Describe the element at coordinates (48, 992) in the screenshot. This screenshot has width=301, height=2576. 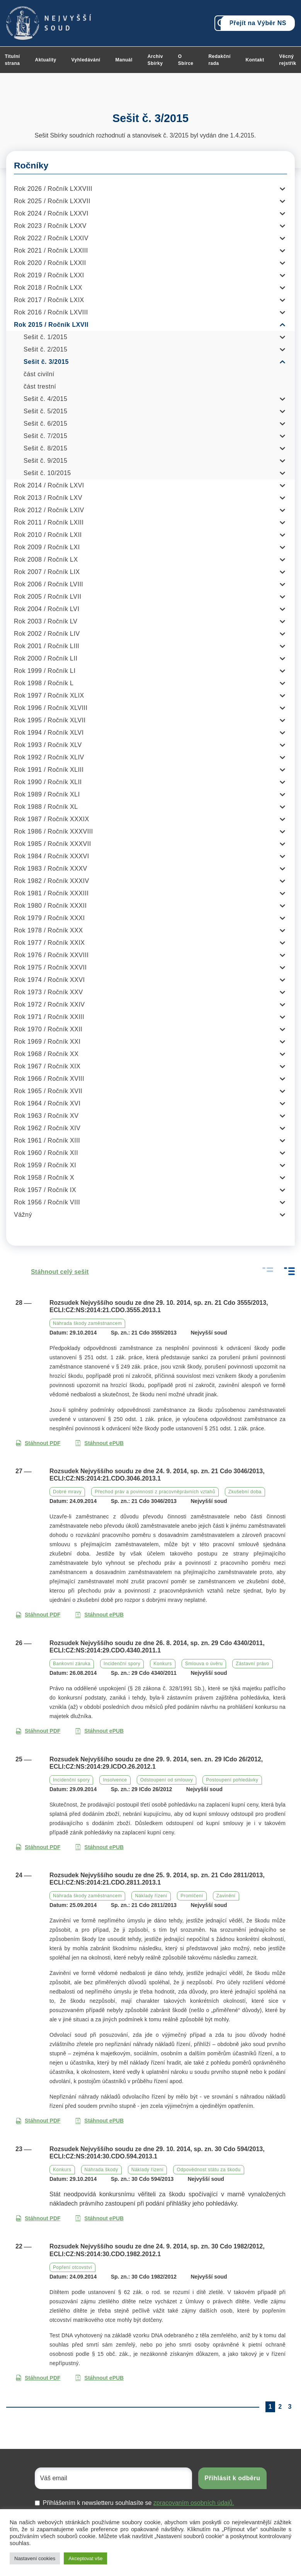
I see `Rok 1973 / Ročník XXV` at that location.